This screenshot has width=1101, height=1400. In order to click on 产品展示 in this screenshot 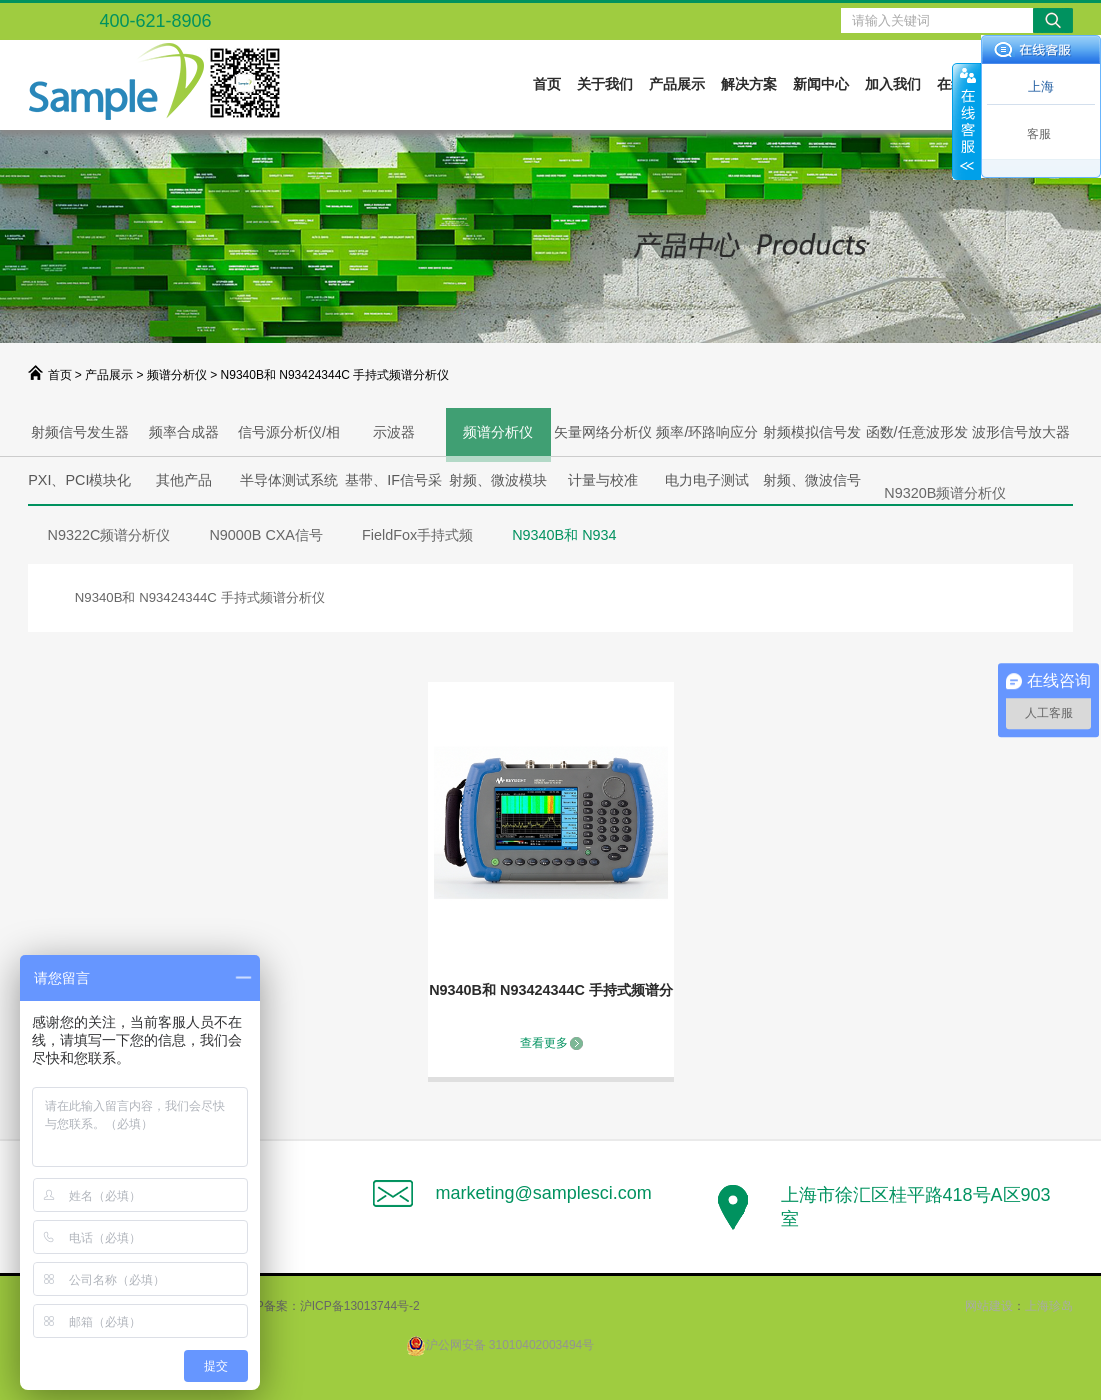, I will do `click(677, 84)`.